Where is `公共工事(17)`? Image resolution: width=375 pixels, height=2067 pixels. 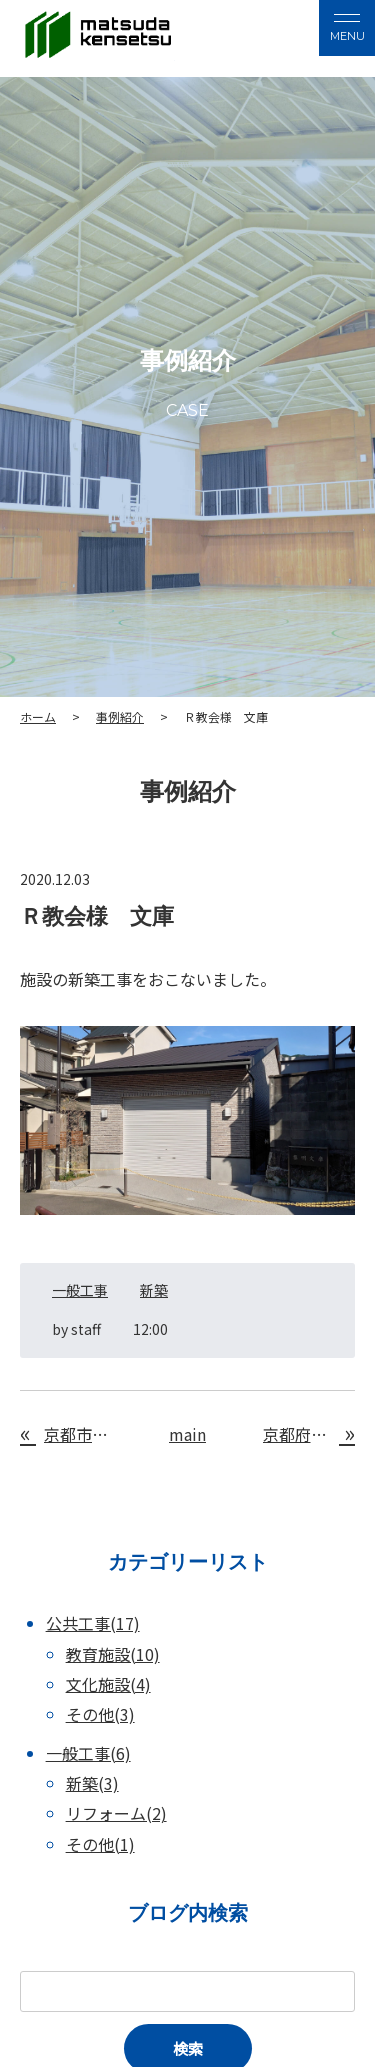
公共工事(17) is located at coordinates (93, 1623).